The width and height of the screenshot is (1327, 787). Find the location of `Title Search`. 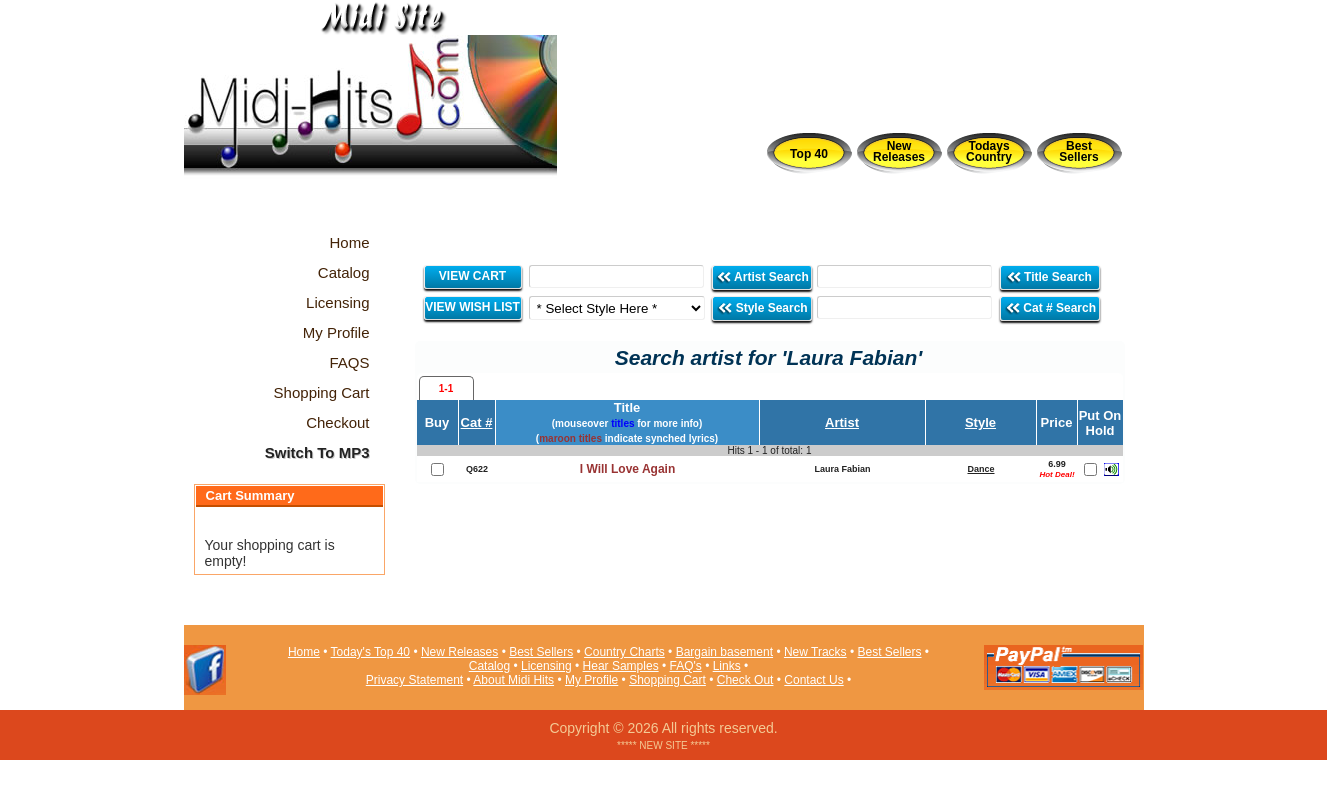

Title Search is located at coordinates (1050, 276).